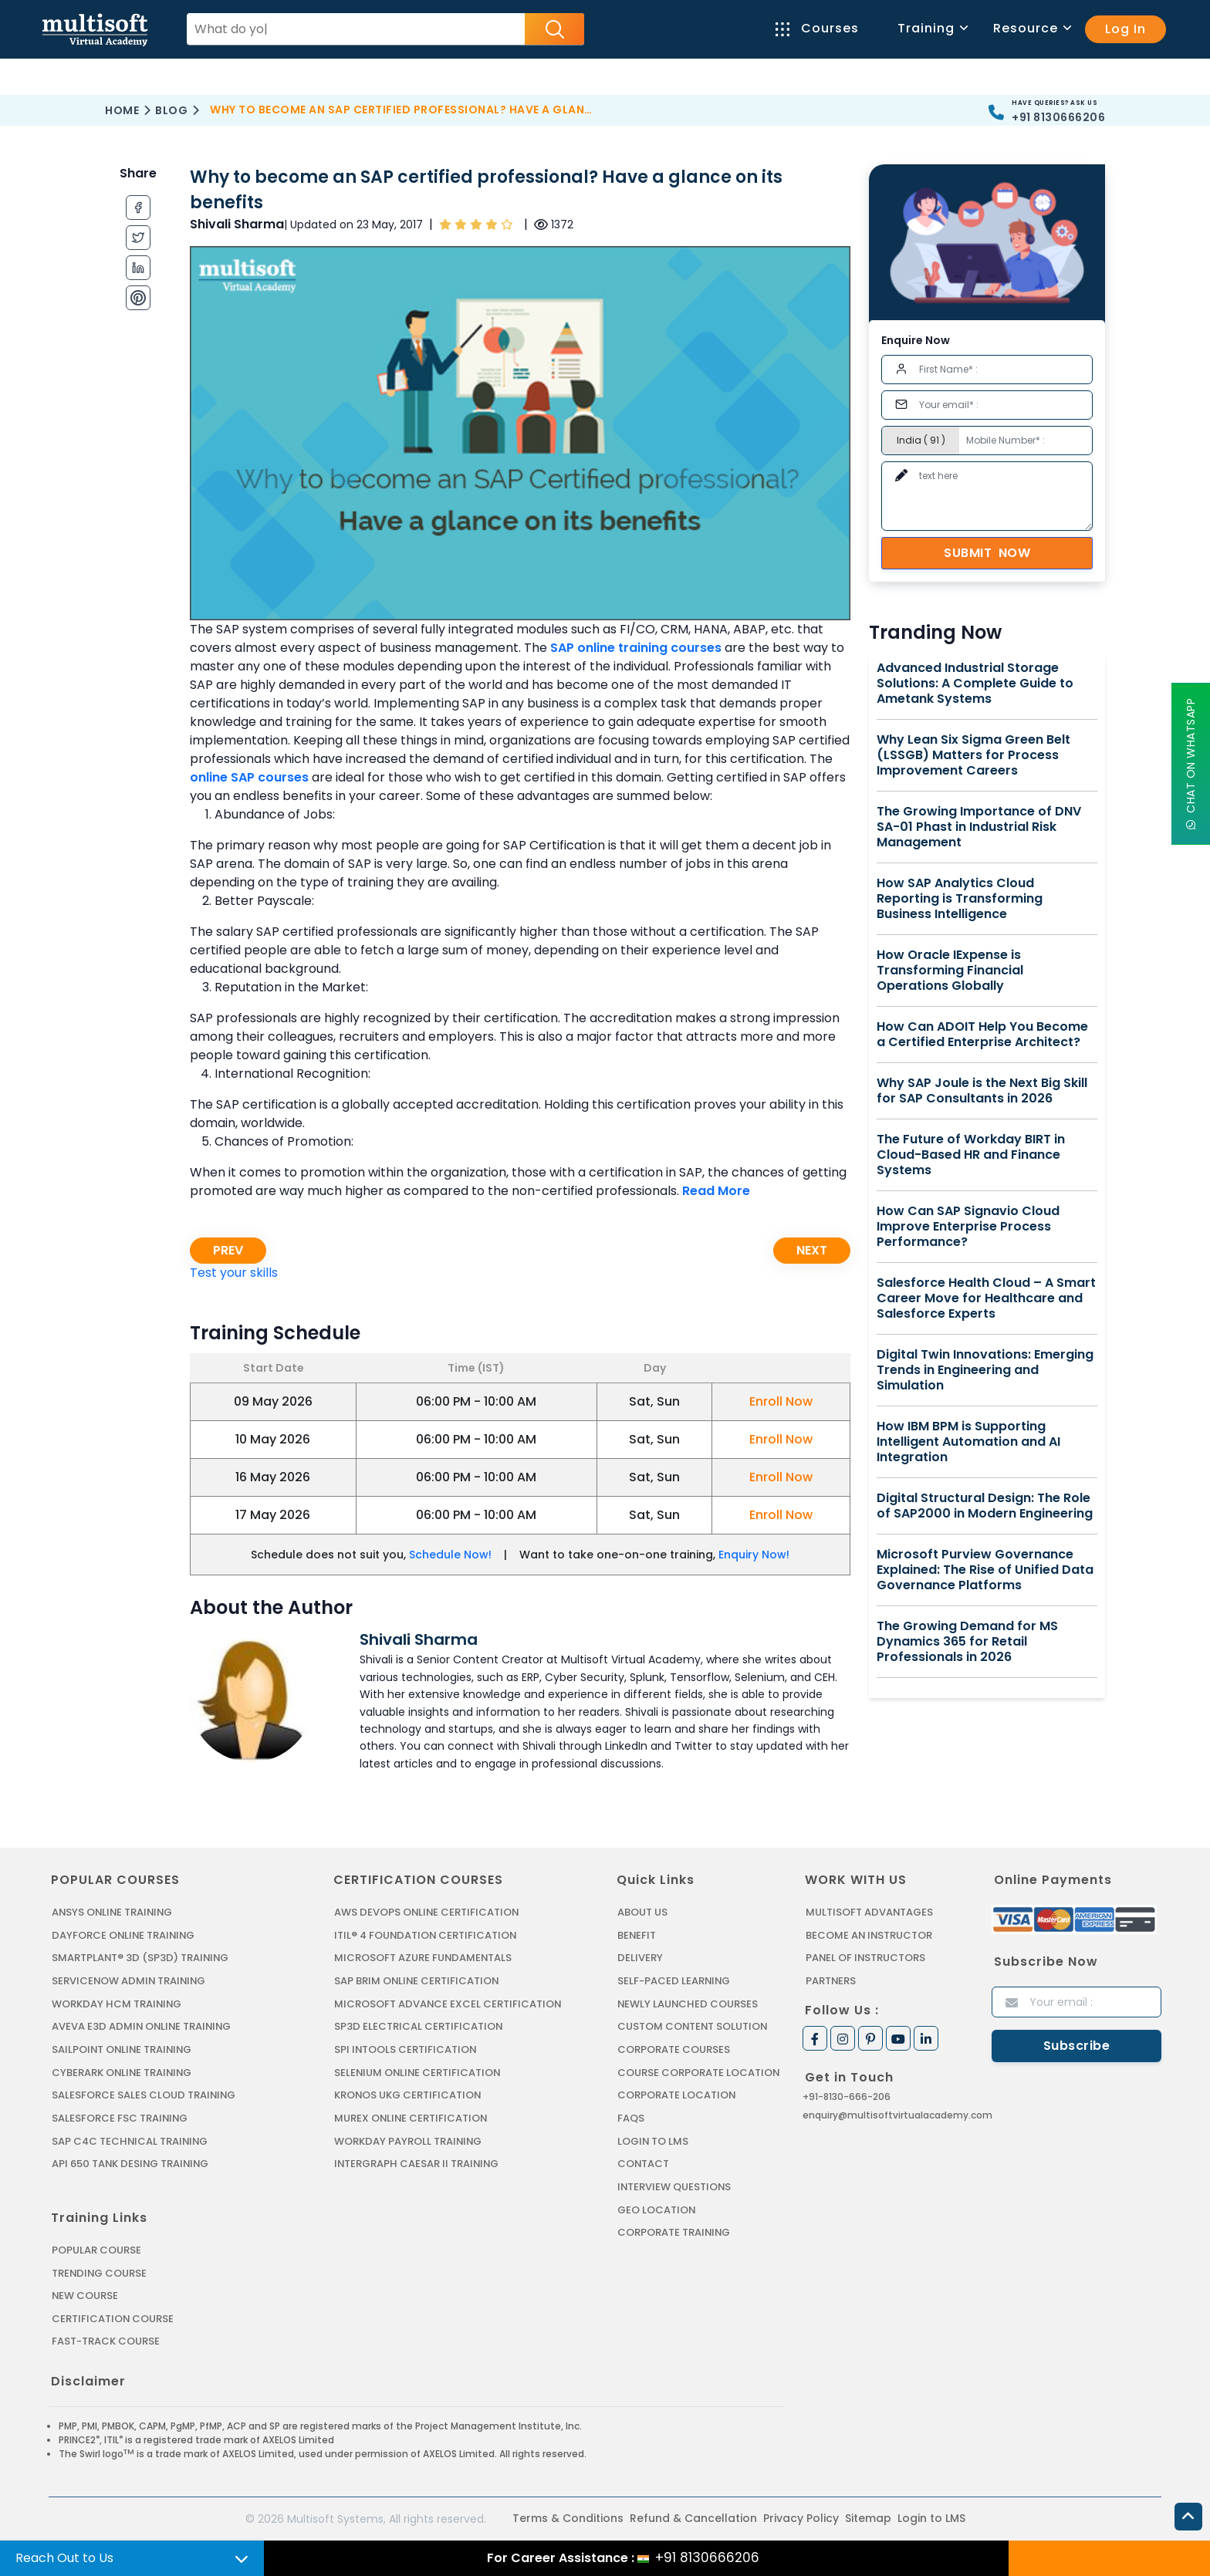  I want to click on Courses, so click(817, 28).